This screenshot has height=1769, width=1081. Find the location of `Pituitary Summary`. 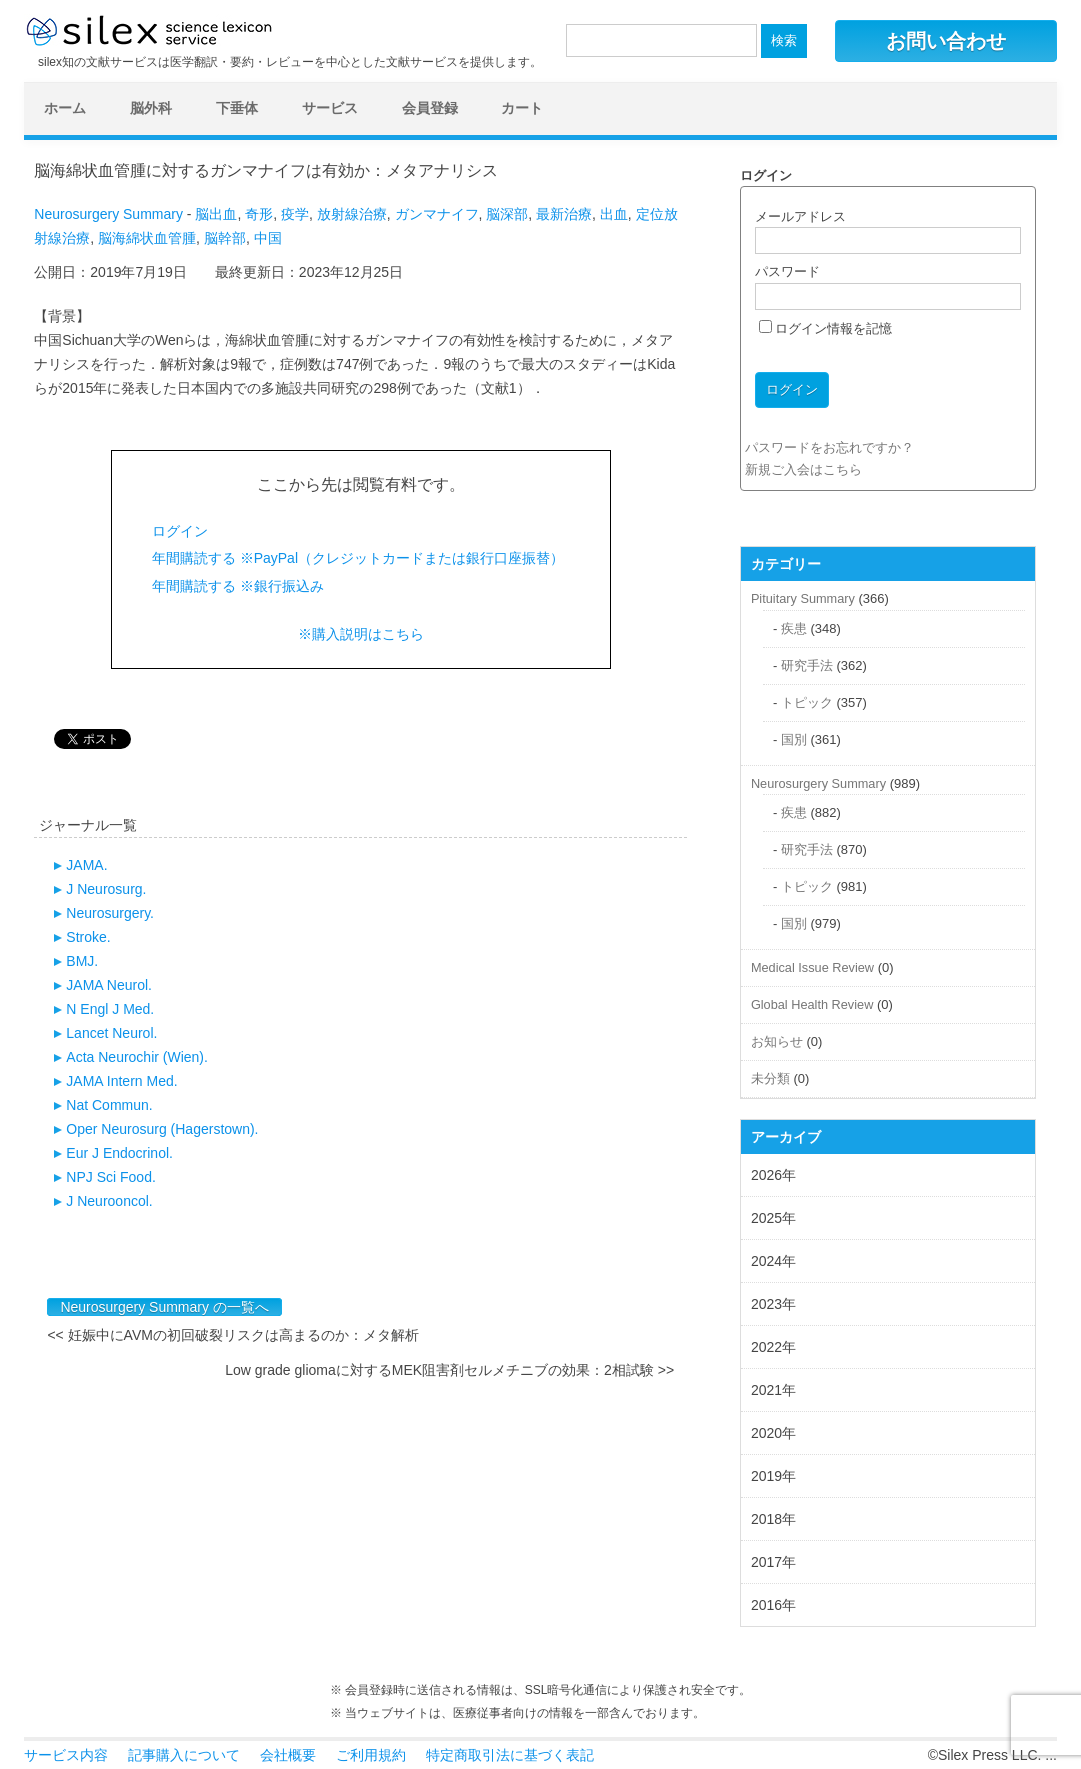

Pituitary Summary is located at coordinates (803, 598).